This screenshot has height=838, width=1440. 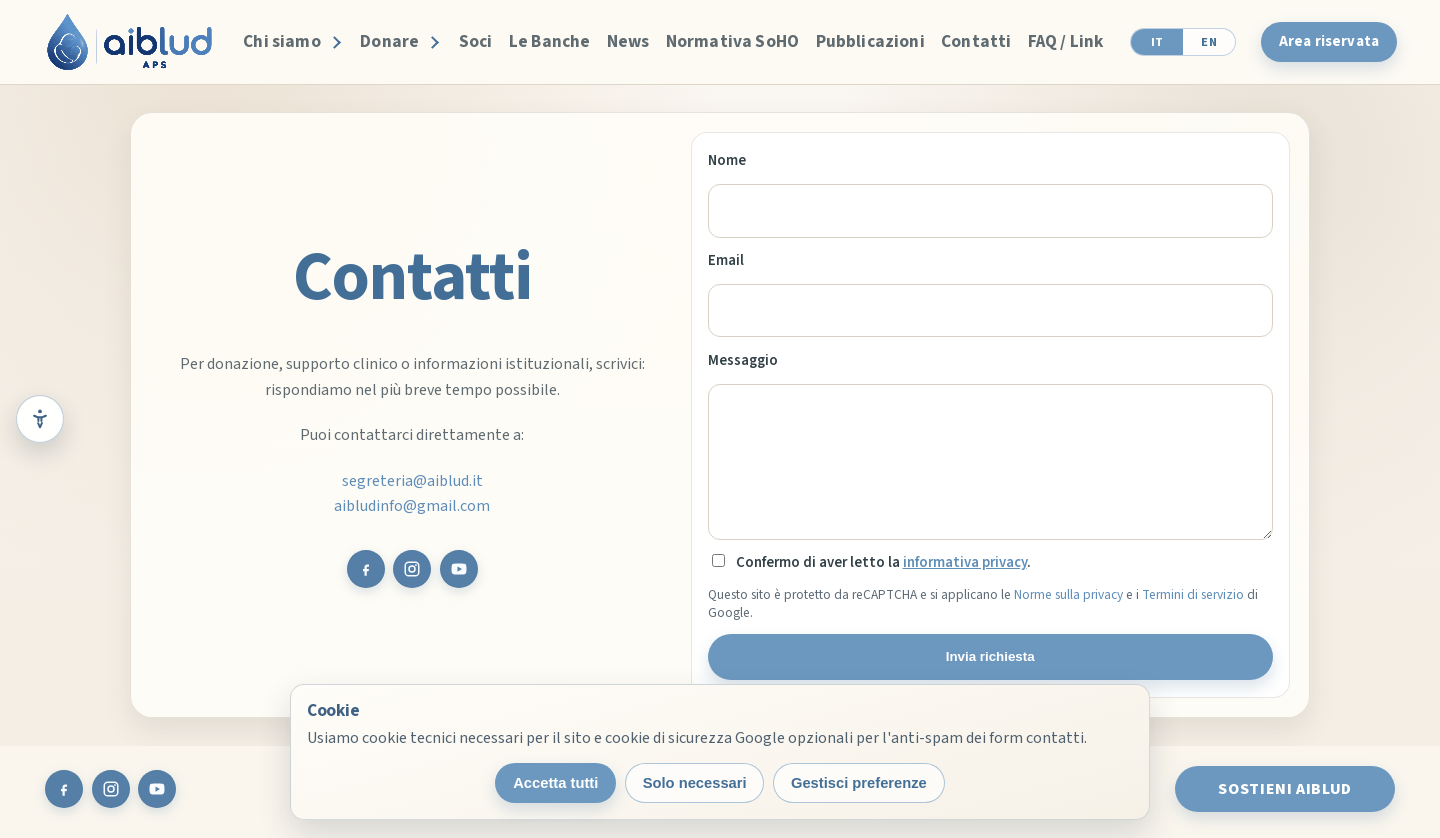 I want to click on IT, so click(x=1157, y=42).